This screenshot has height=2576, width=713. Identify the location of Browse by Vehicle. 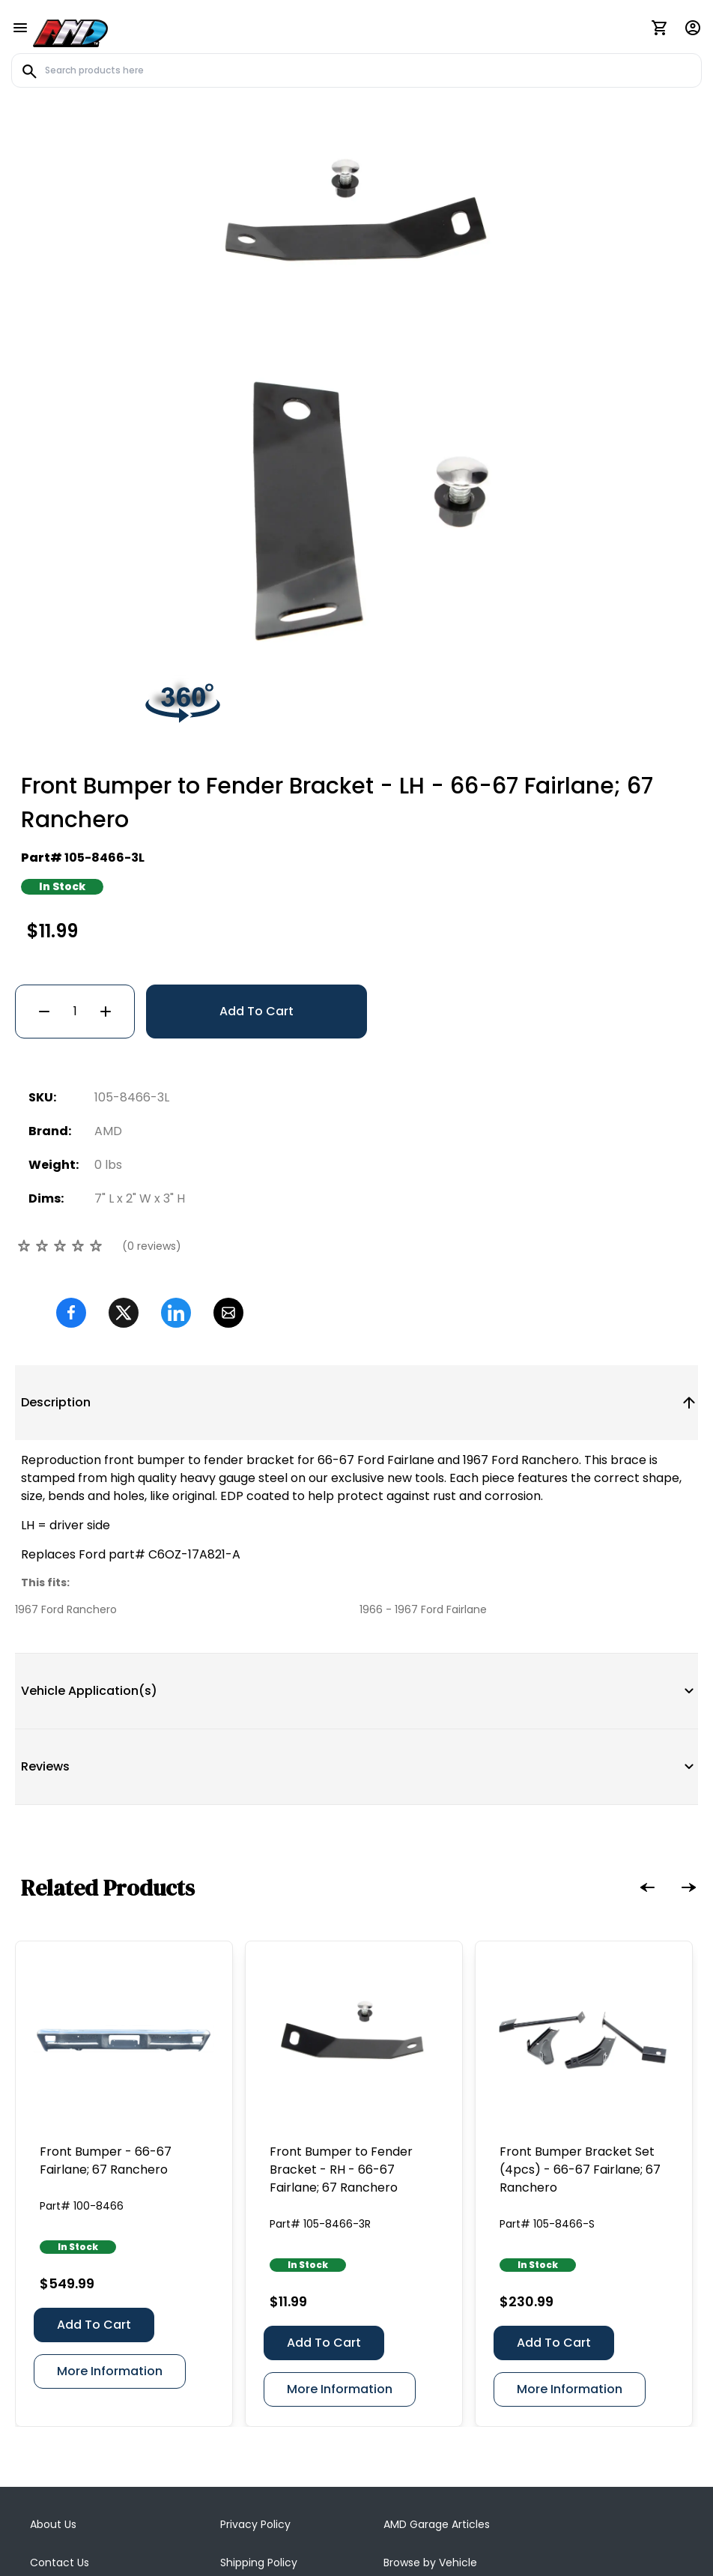
(430, 2384).